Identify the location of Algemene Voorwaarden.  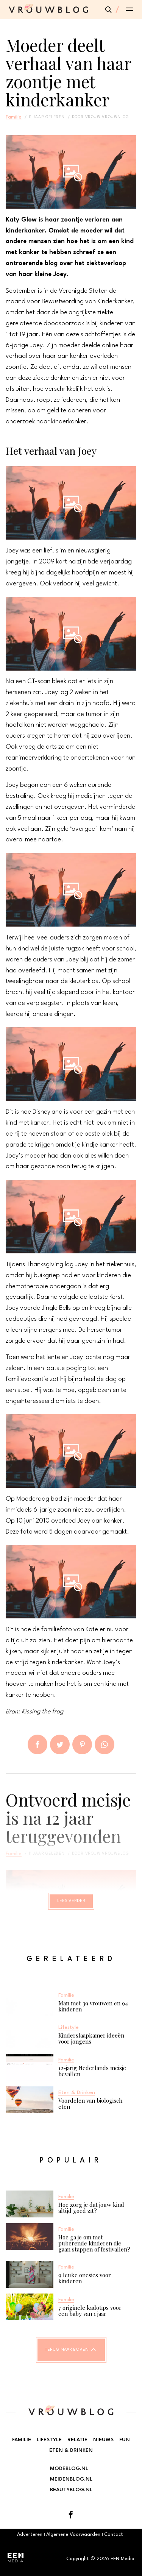
(73, 2534).